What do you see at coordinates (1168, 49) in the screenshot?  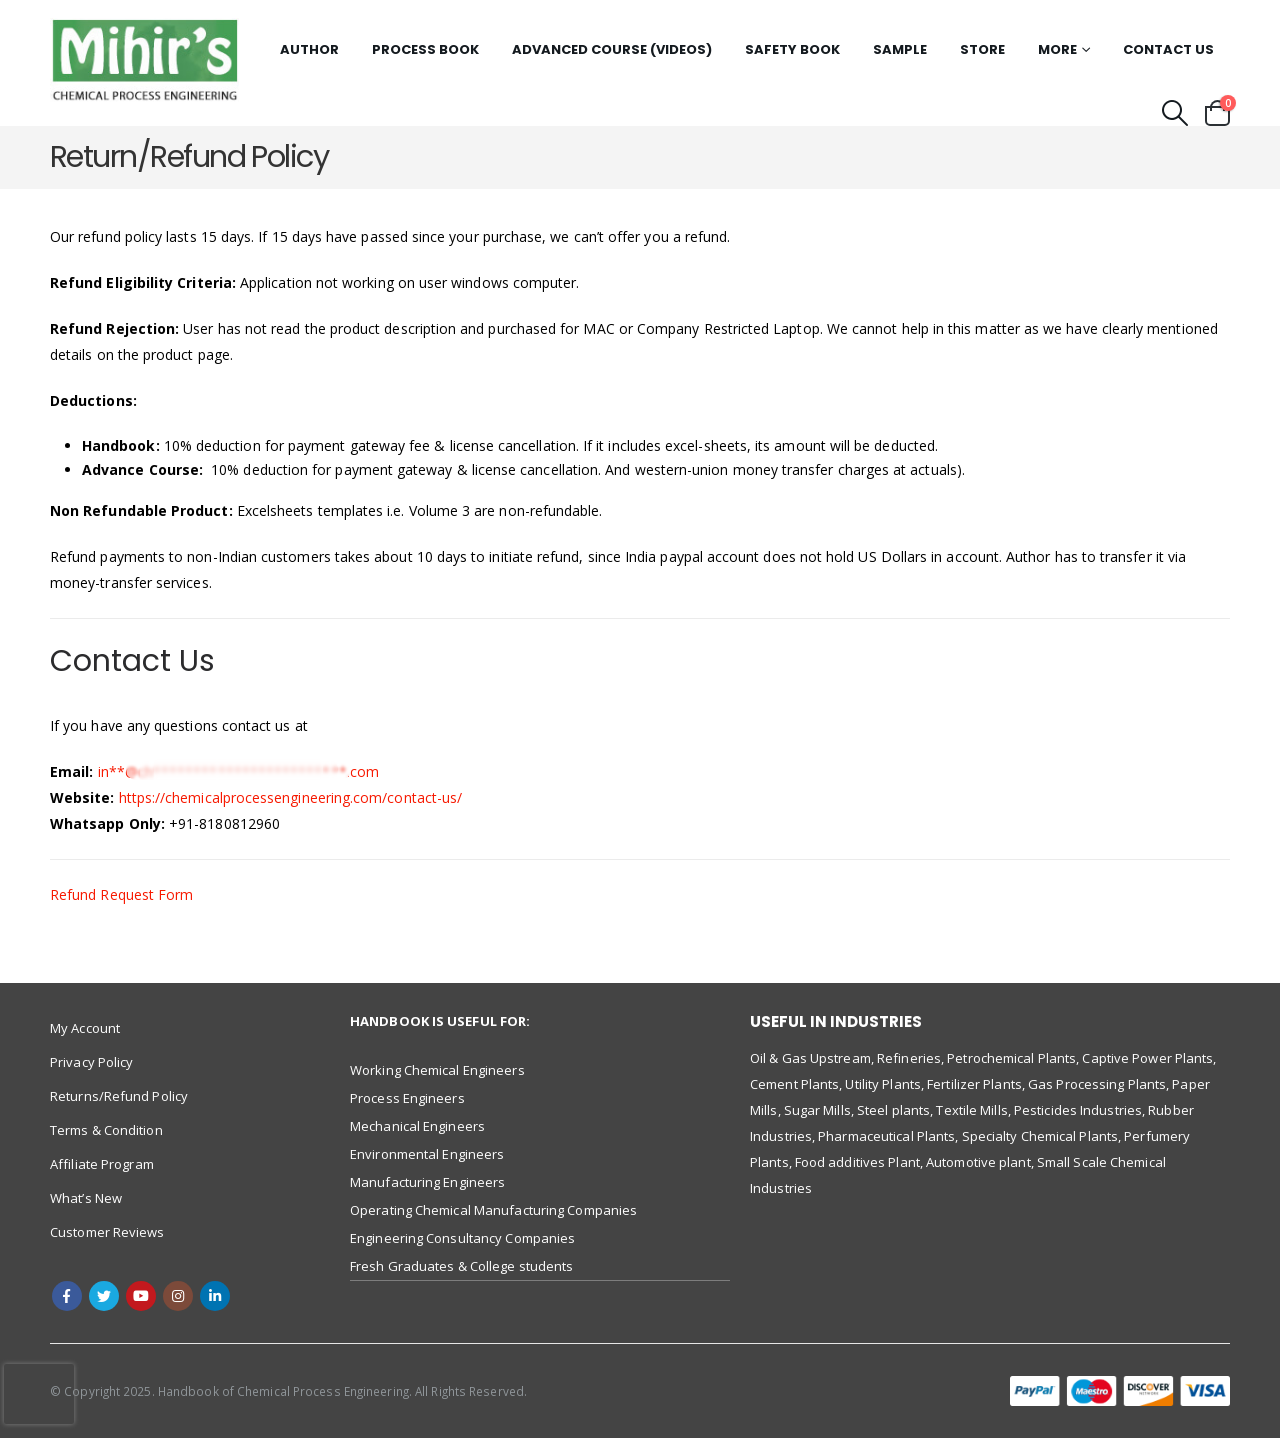 I see `Contact Us` at bounding box center [1168, 49].